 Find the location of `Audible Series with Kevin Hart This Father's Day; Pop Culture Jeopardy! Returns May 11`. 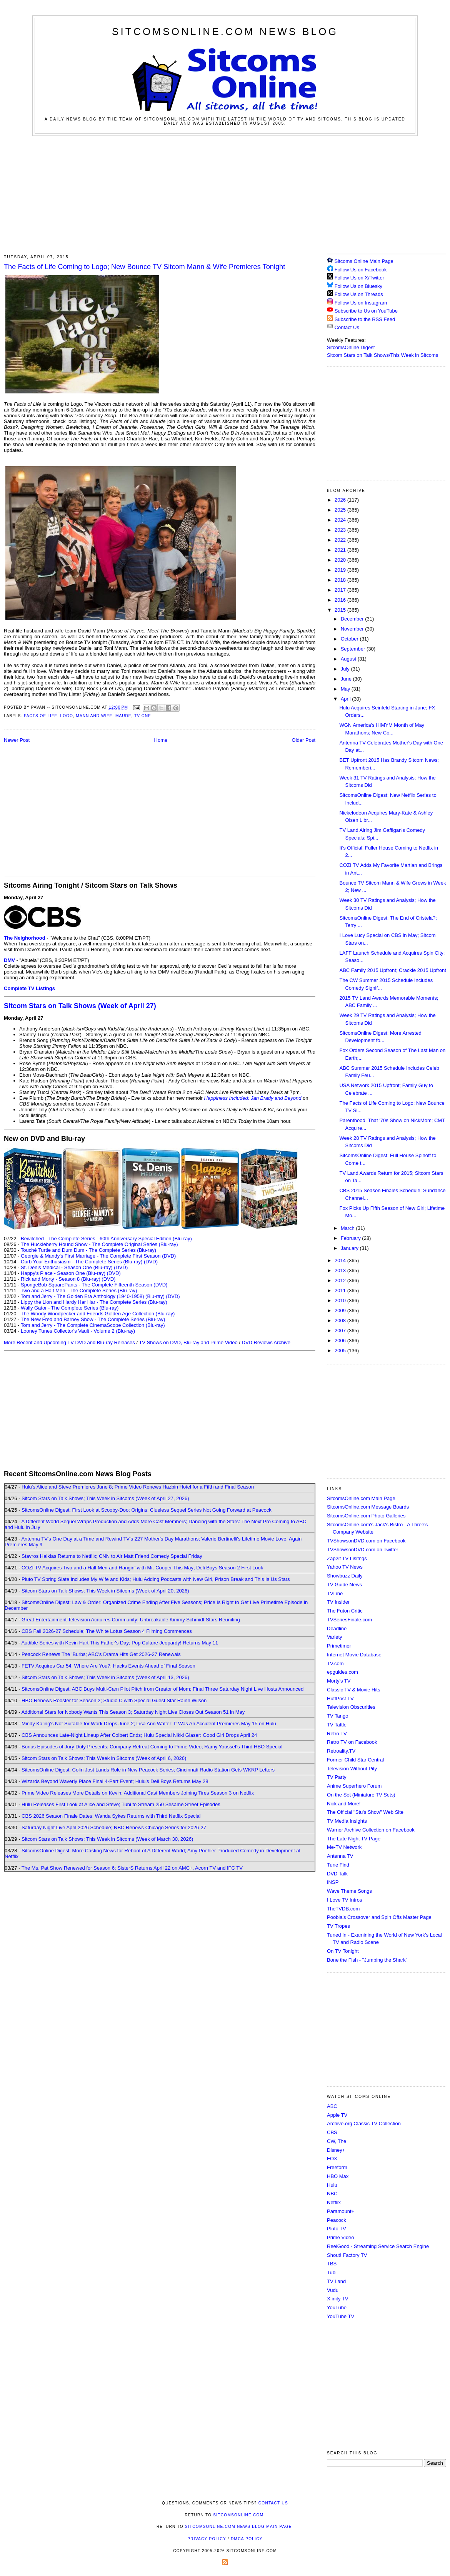

Audible Series with Kevin Hart This Father's Day; Pop Culture Jeopardy! Returns May 11 is located at coordinates (119, 1643).